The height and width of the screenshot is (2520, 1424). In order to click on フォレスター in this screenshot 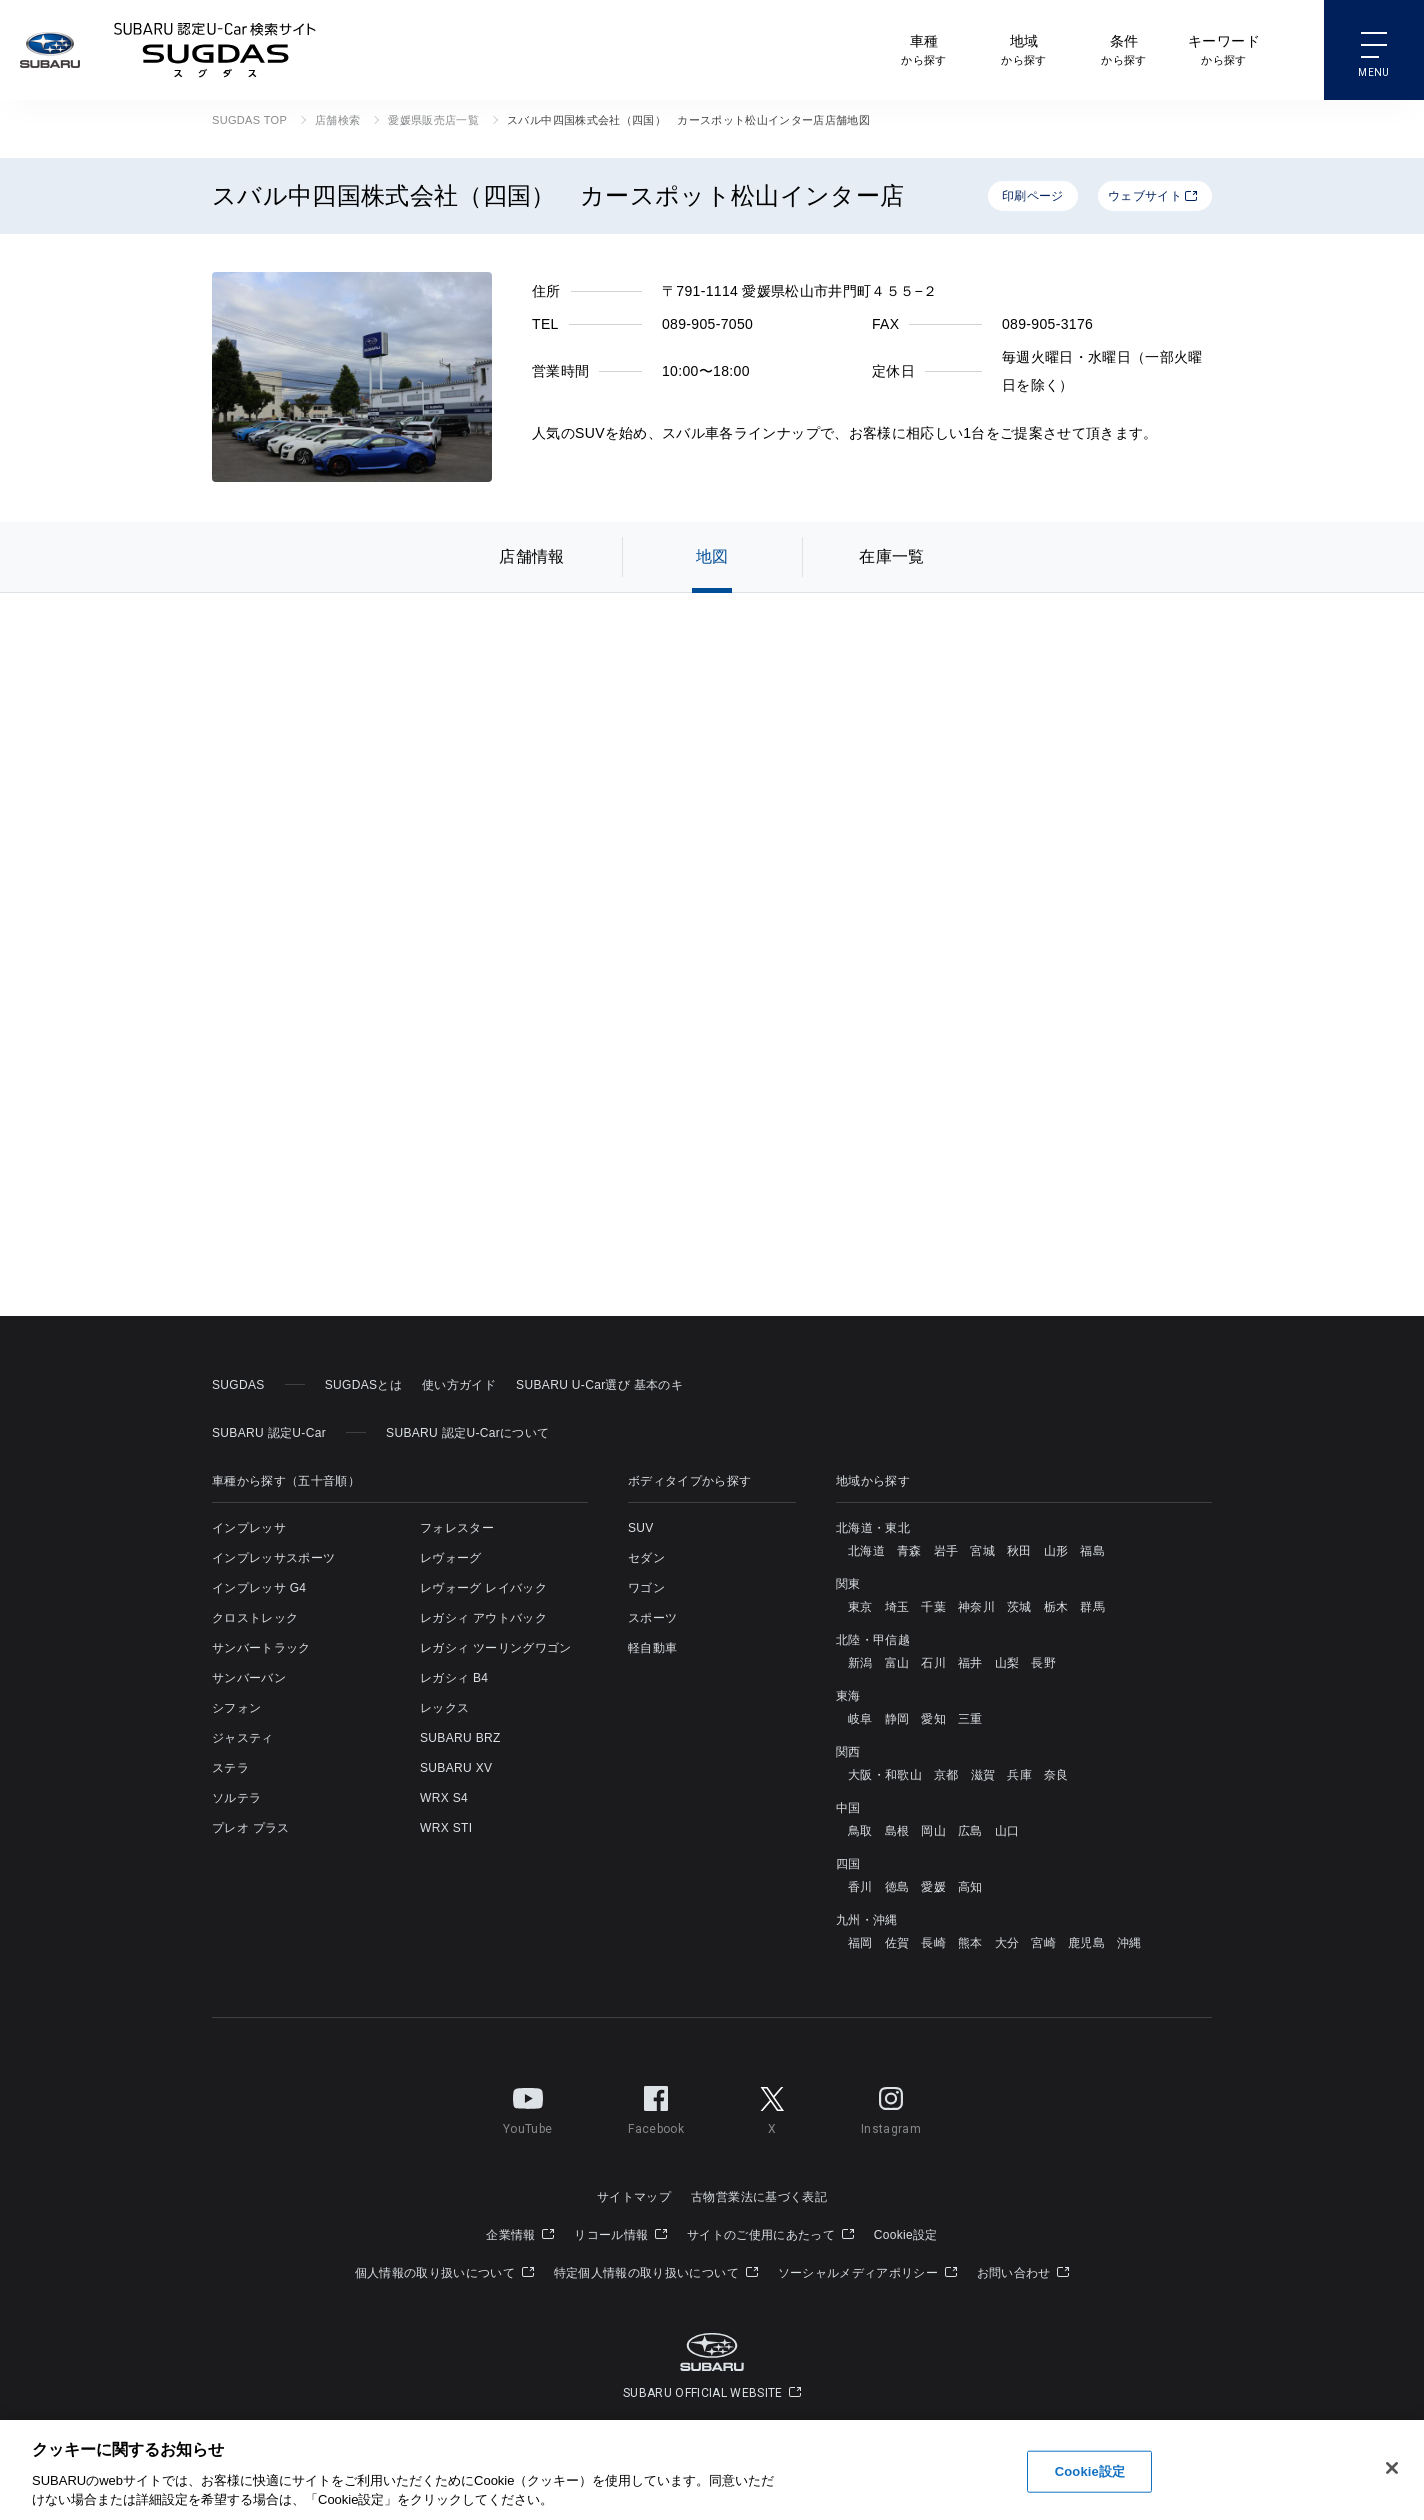, I will do `click(457, 1528)`.